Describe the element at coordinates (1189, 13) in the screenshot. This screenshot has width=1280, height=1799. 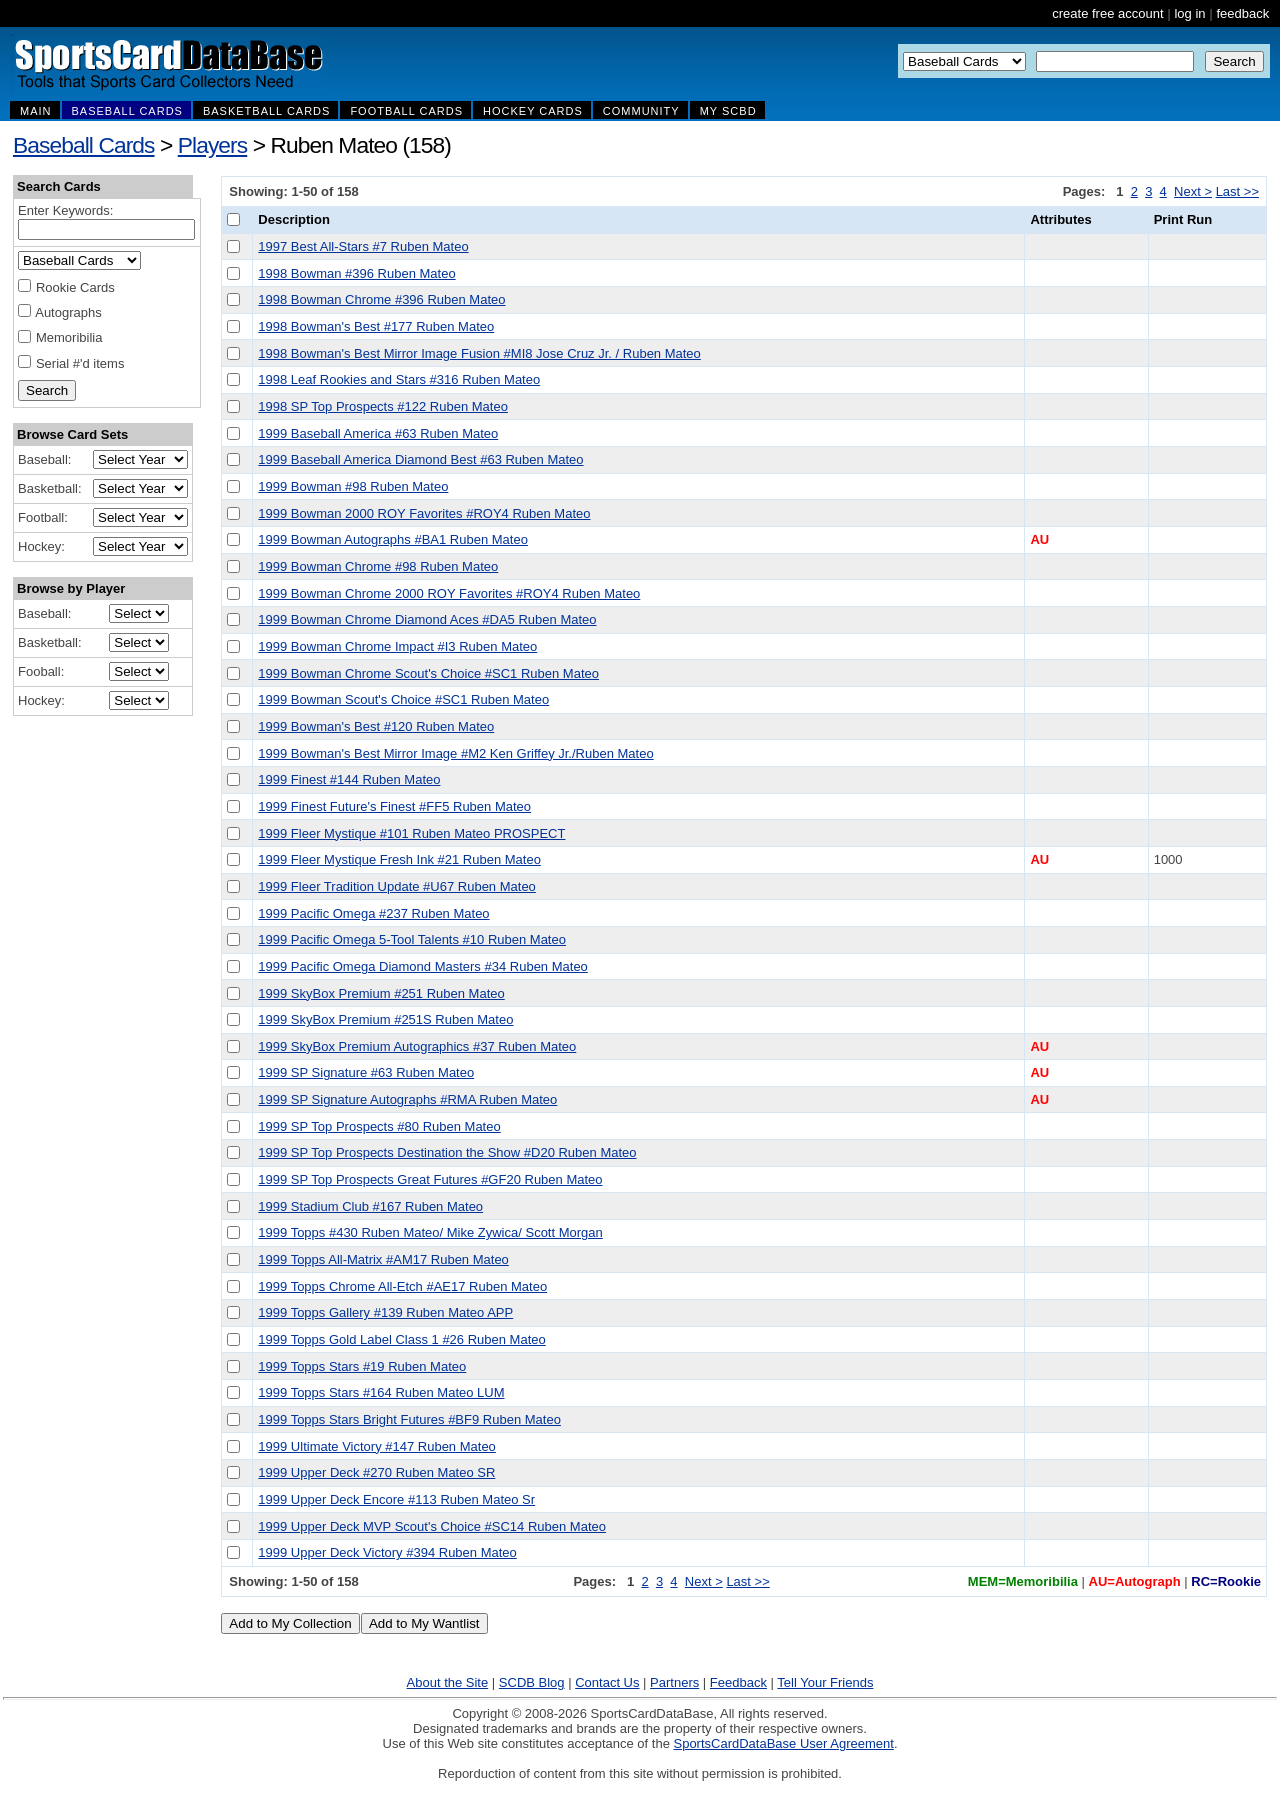
I see `log in` at that location.